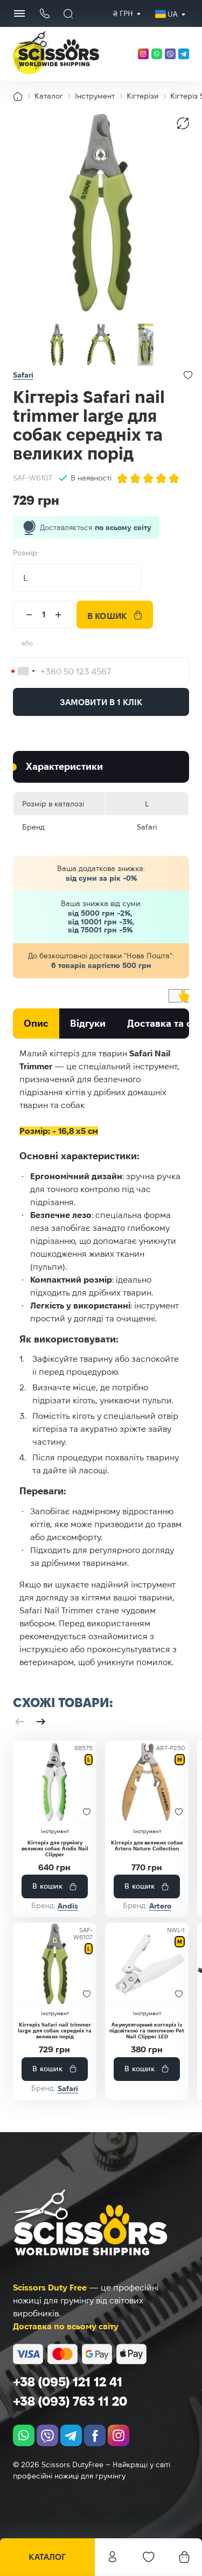 The height and width of the screenshot is (2576, 202). I want to click on +38 (095) 121 12 41, so click(67, 2382).